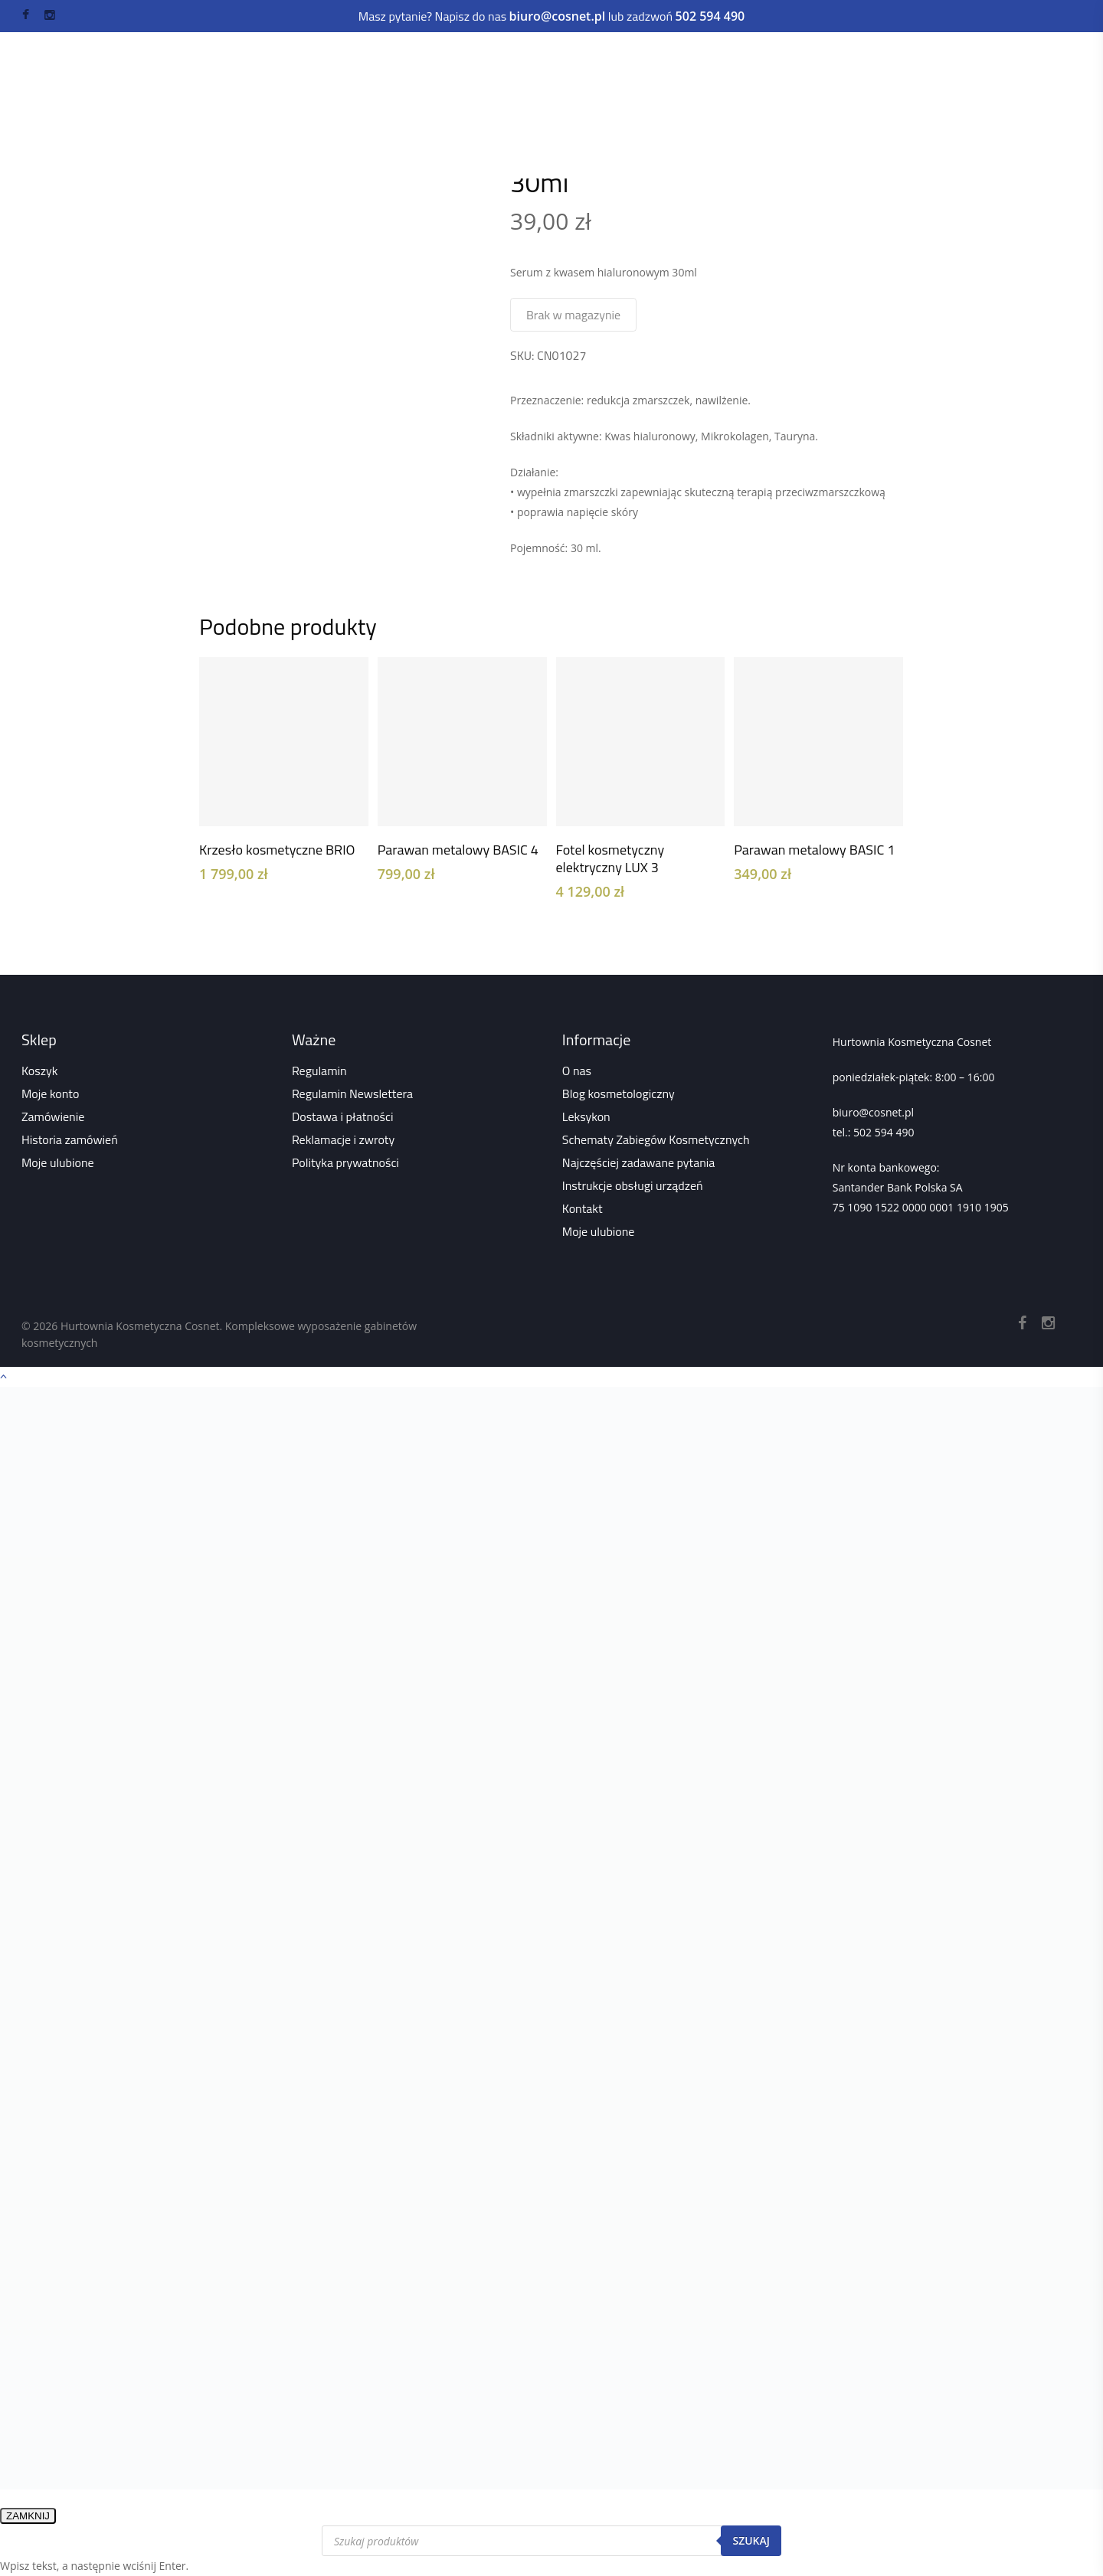 The height and width of the screenshot is (2576, 1103). I want to click on Regulamin, so click(319, 1070).